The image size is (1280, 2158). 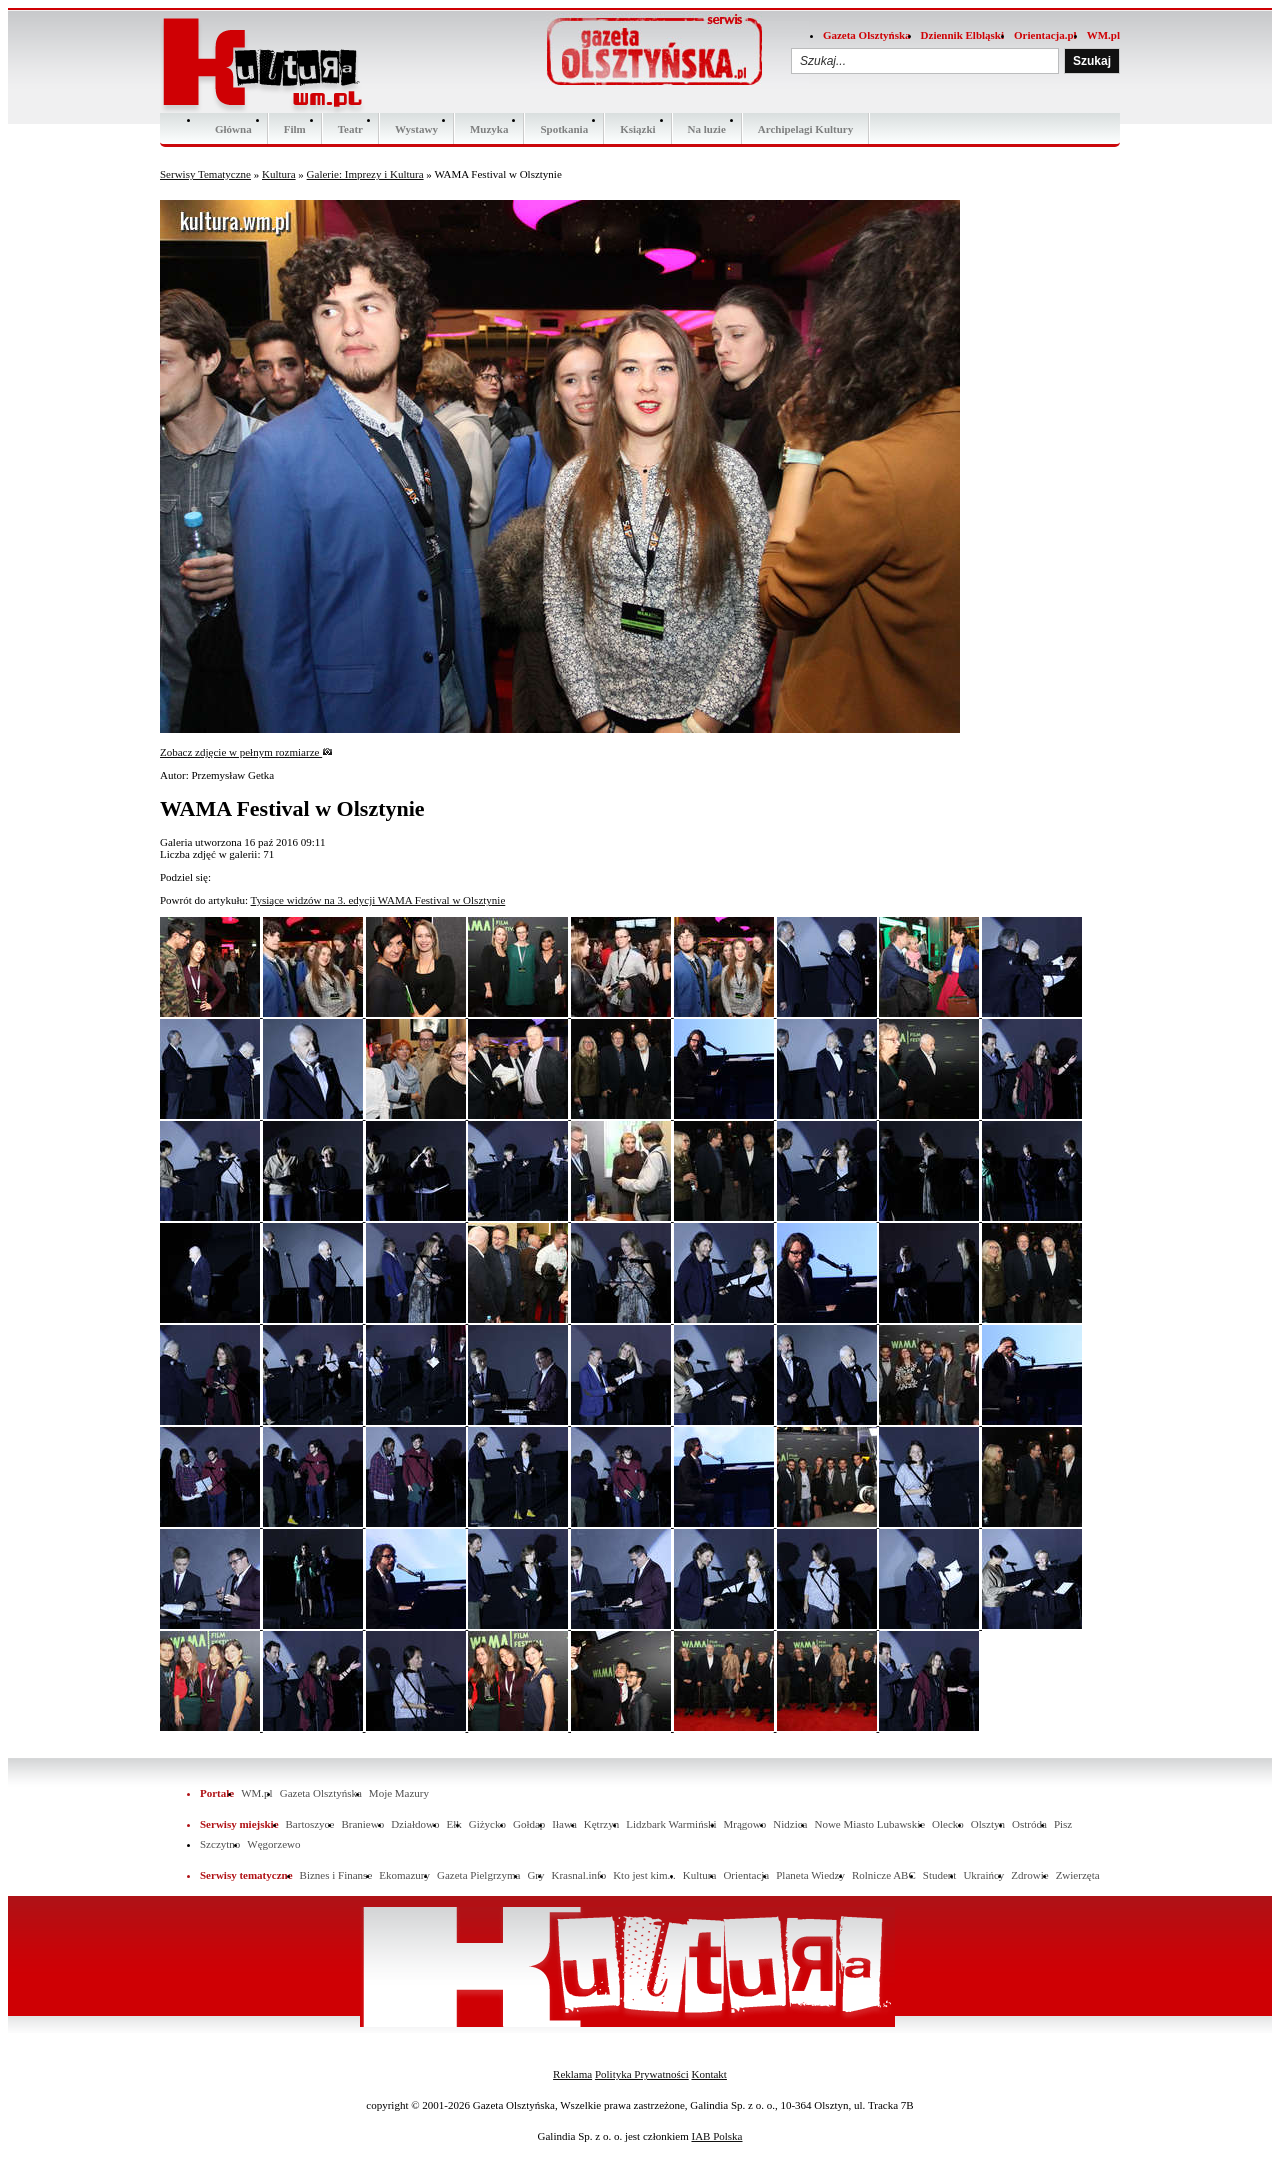 I want to click on Serwisy Tematyczne, so click(x=205, y=174).